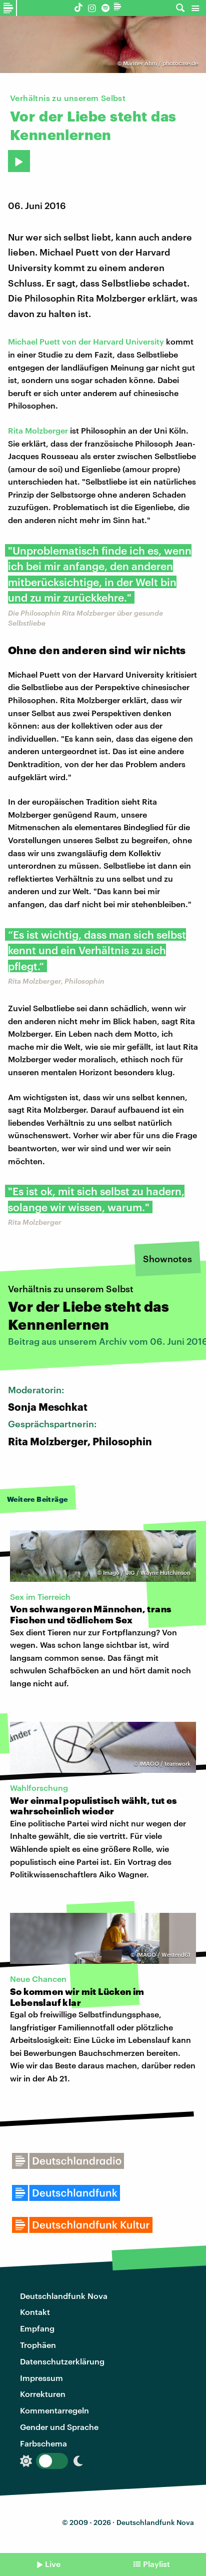 The height and width of the screenshot is (2576, 206). I want to click on Männer Ähm / photocase.de, so click(160, 63).